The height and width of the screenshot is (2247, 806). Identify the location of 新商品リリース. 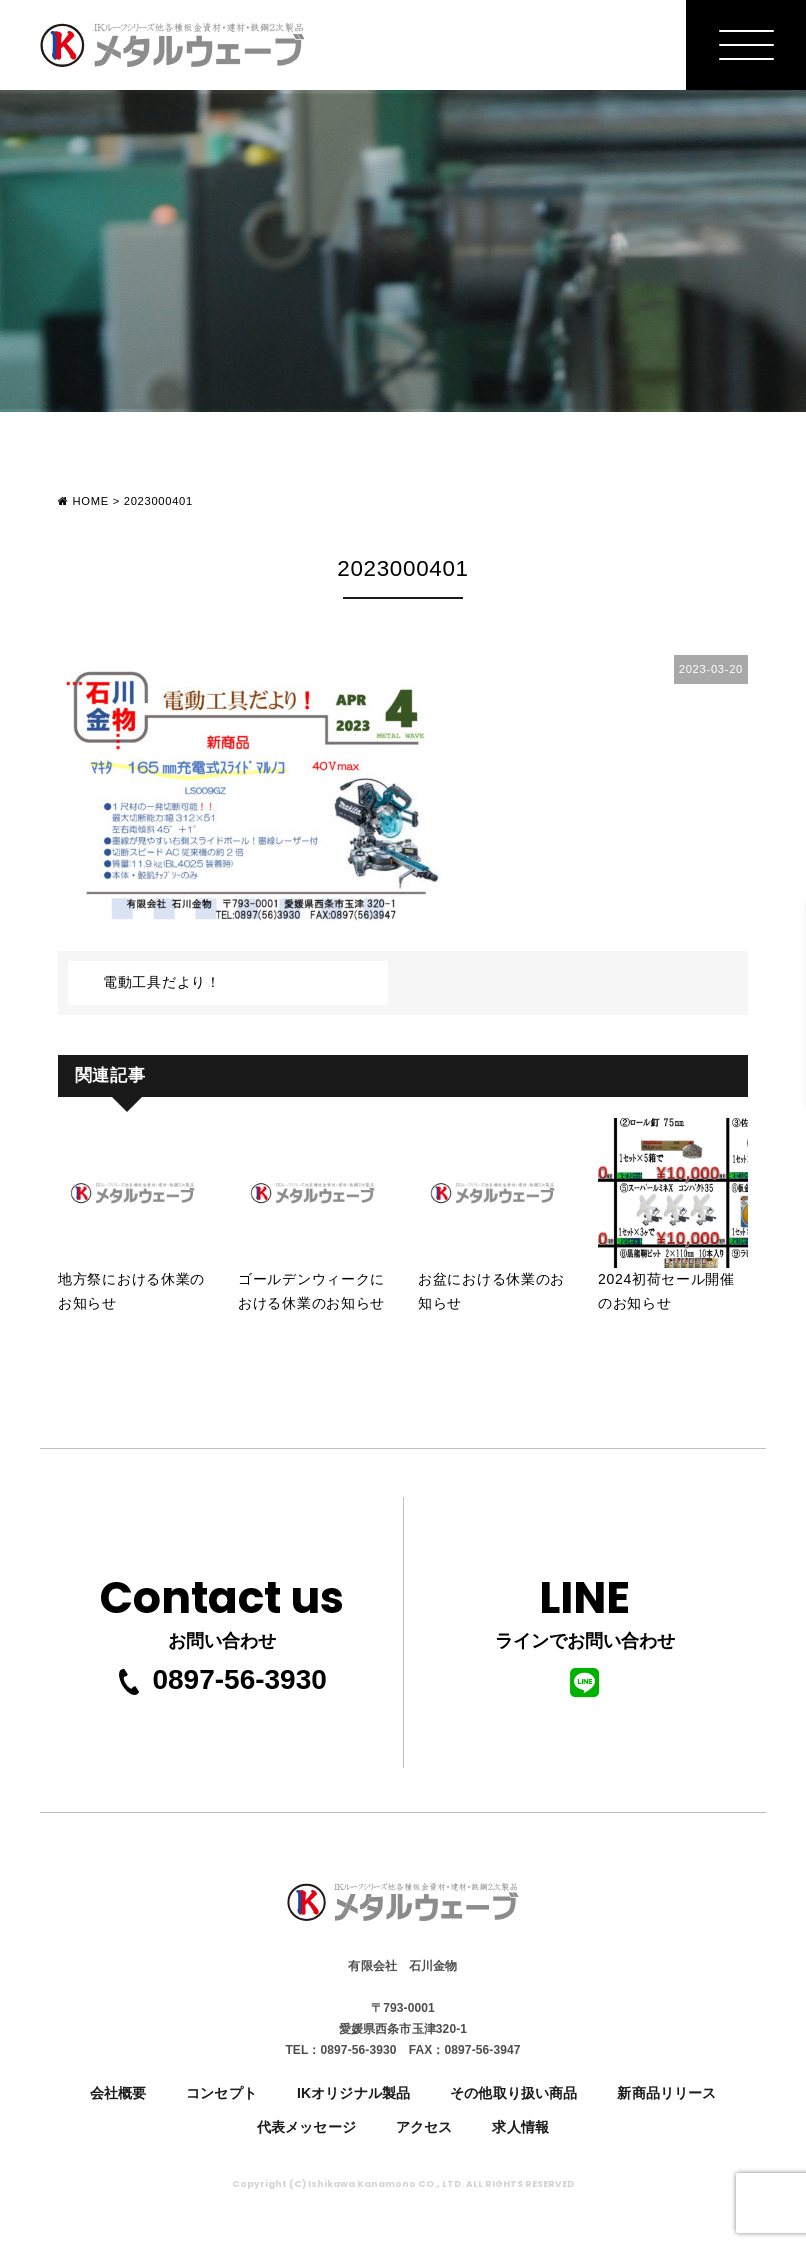
(666, 2093).